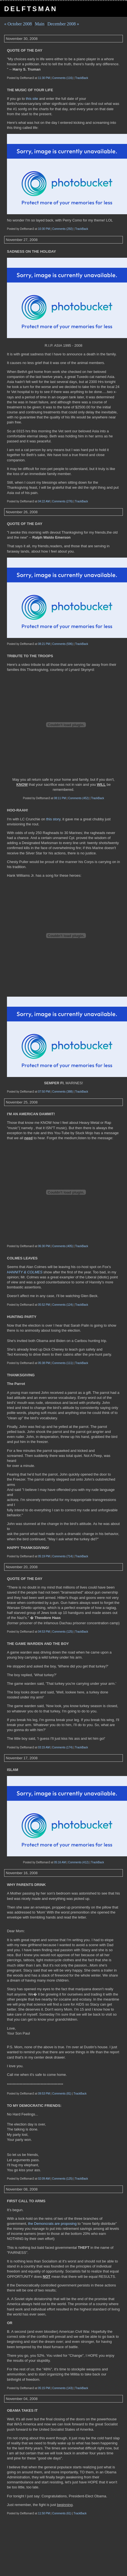 This screenshot has width=127, height=2576. I want to click on 11:30 PM, so click(44, 77).